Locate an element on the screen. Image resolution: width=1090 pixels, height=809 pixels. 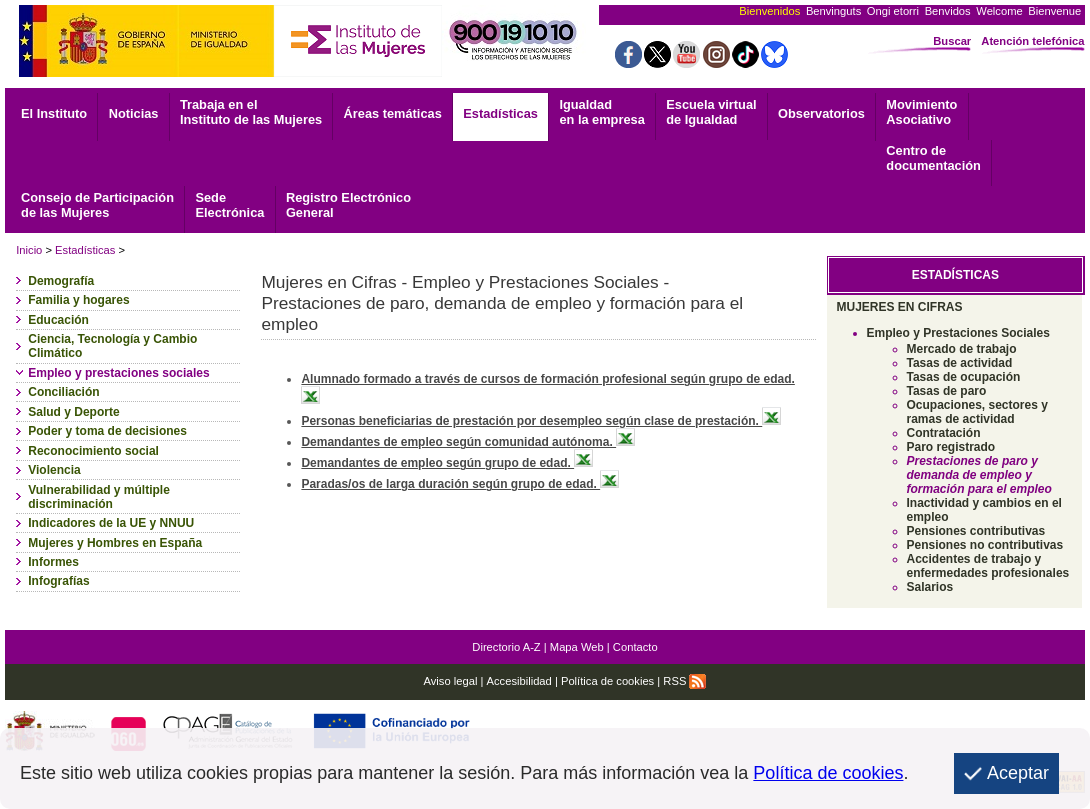
Ciencia, Tecnología y Cambio Climático is located at coordinates (112, 346).